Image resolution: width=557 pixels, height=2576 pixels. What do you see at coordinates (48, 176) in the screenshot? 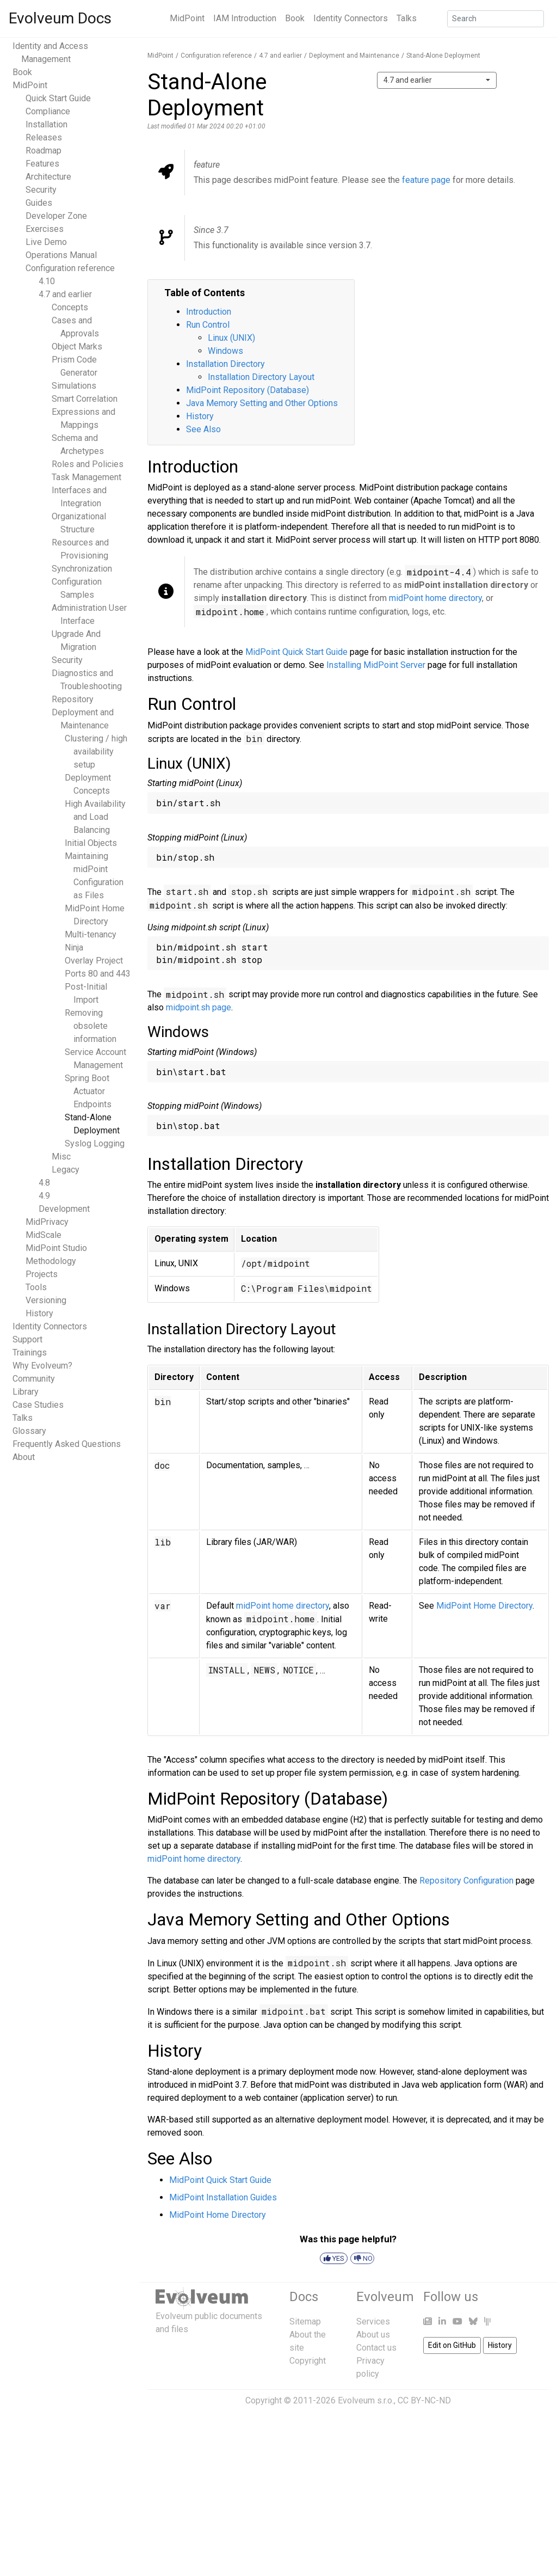
I see `Architecture` at bounding box center [48, 176].